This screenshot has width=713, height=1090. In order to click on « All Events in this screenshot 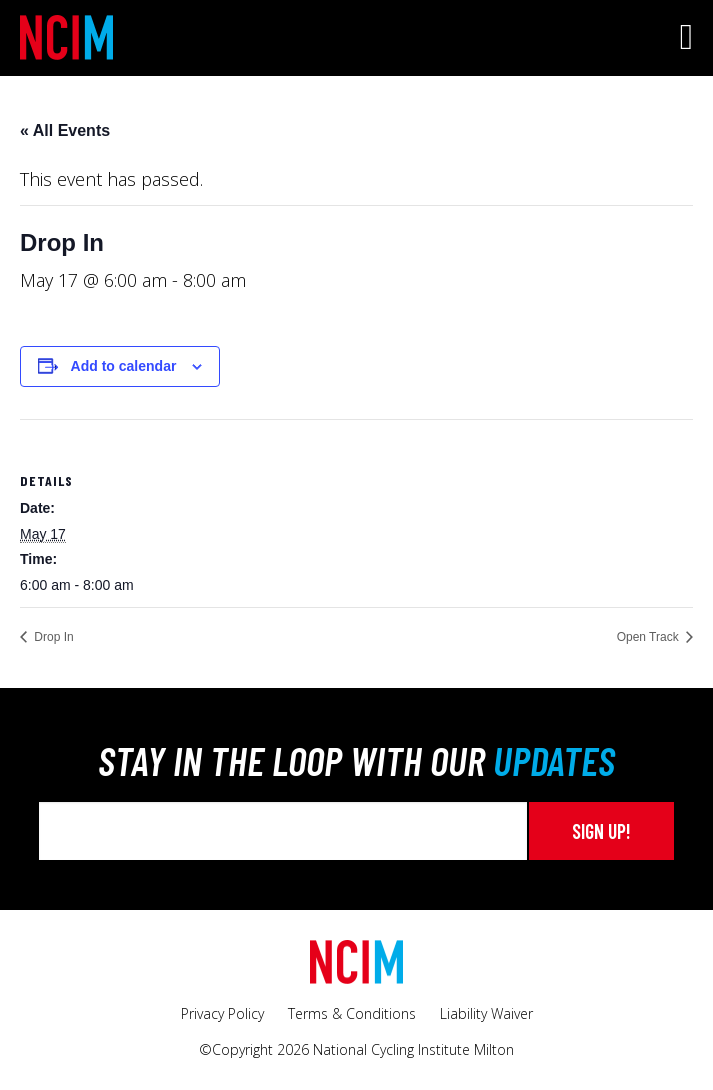, I will do `click(65, 130)`.